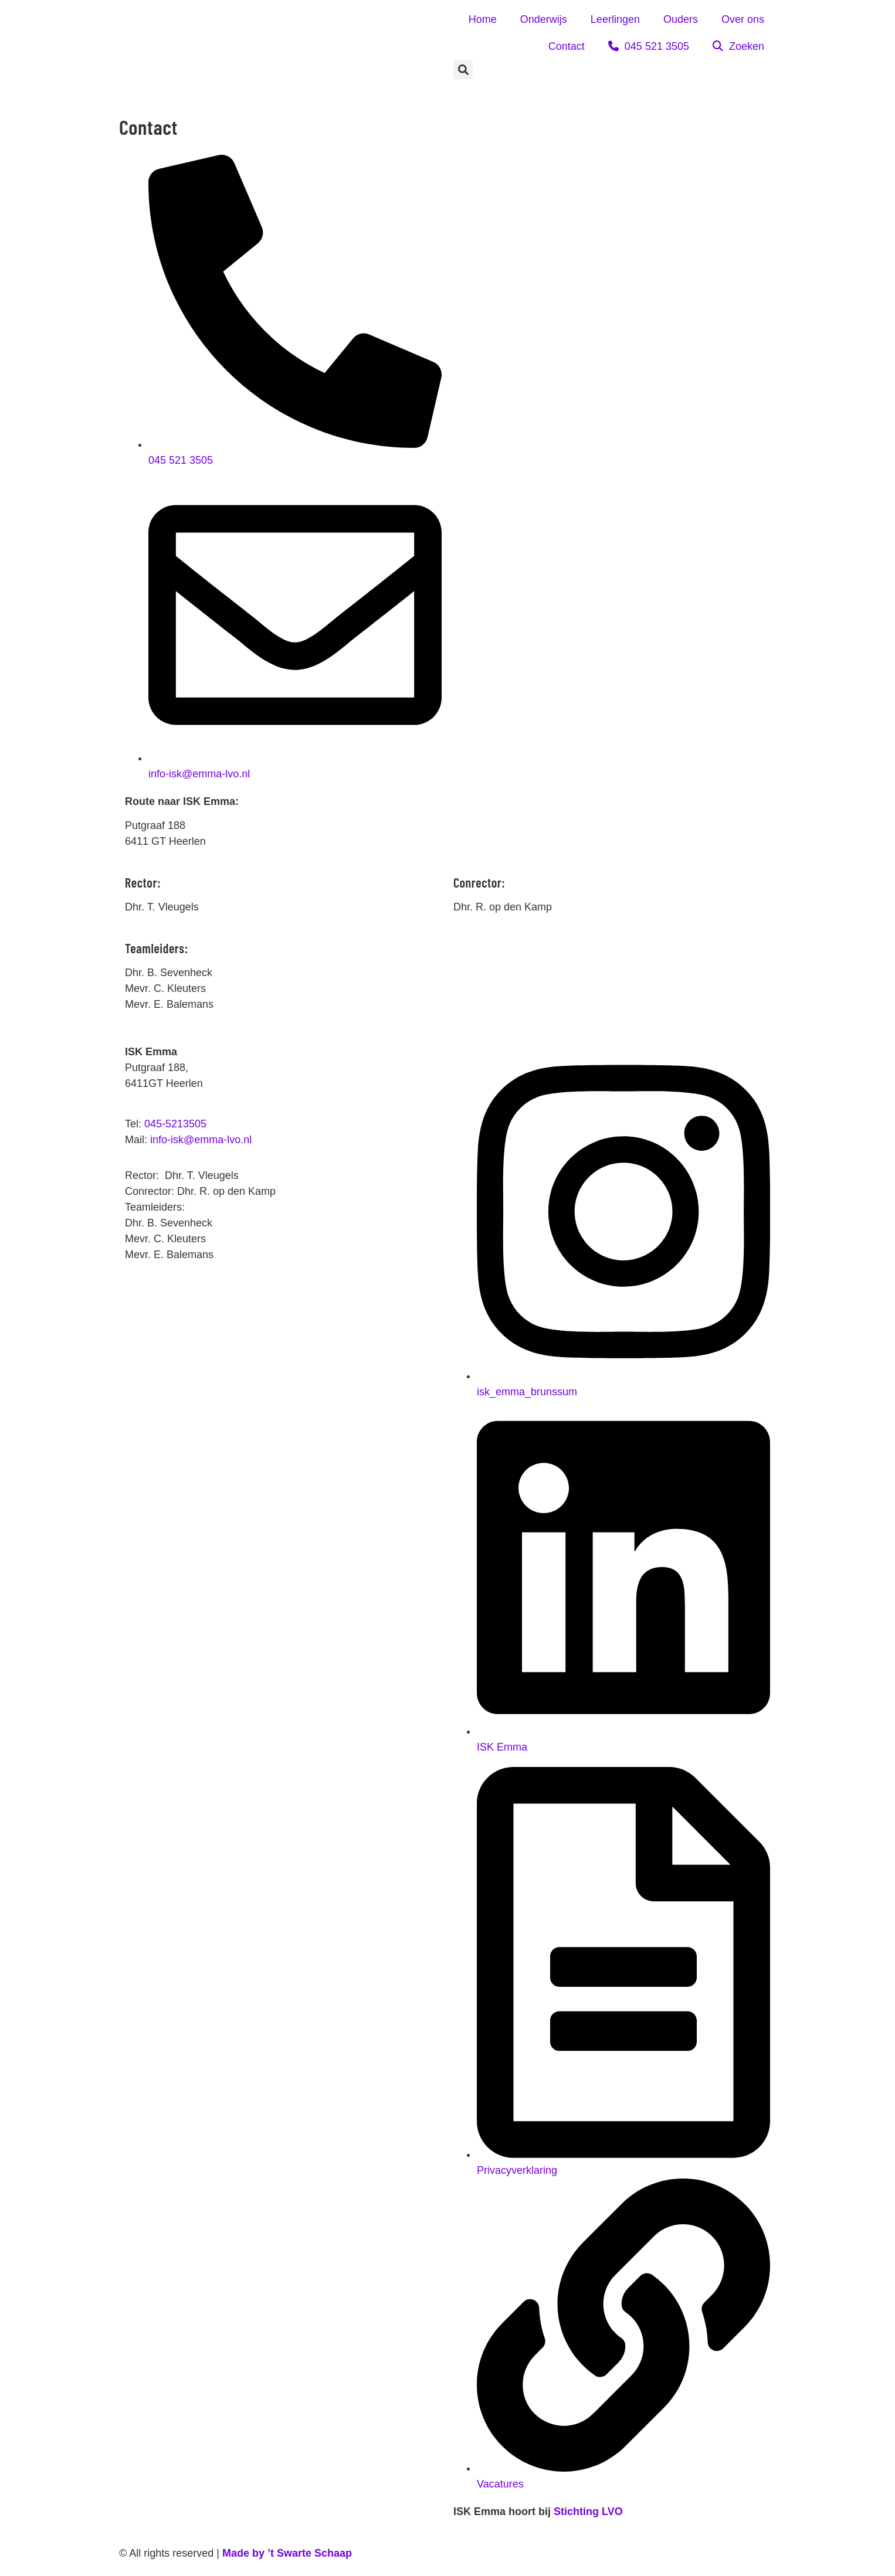 The height and width of the screenshot is (2576, 895). What do you see at coordinates (483, 19) in the screenshot?
I see `Home` at bounding box center [483, 19].